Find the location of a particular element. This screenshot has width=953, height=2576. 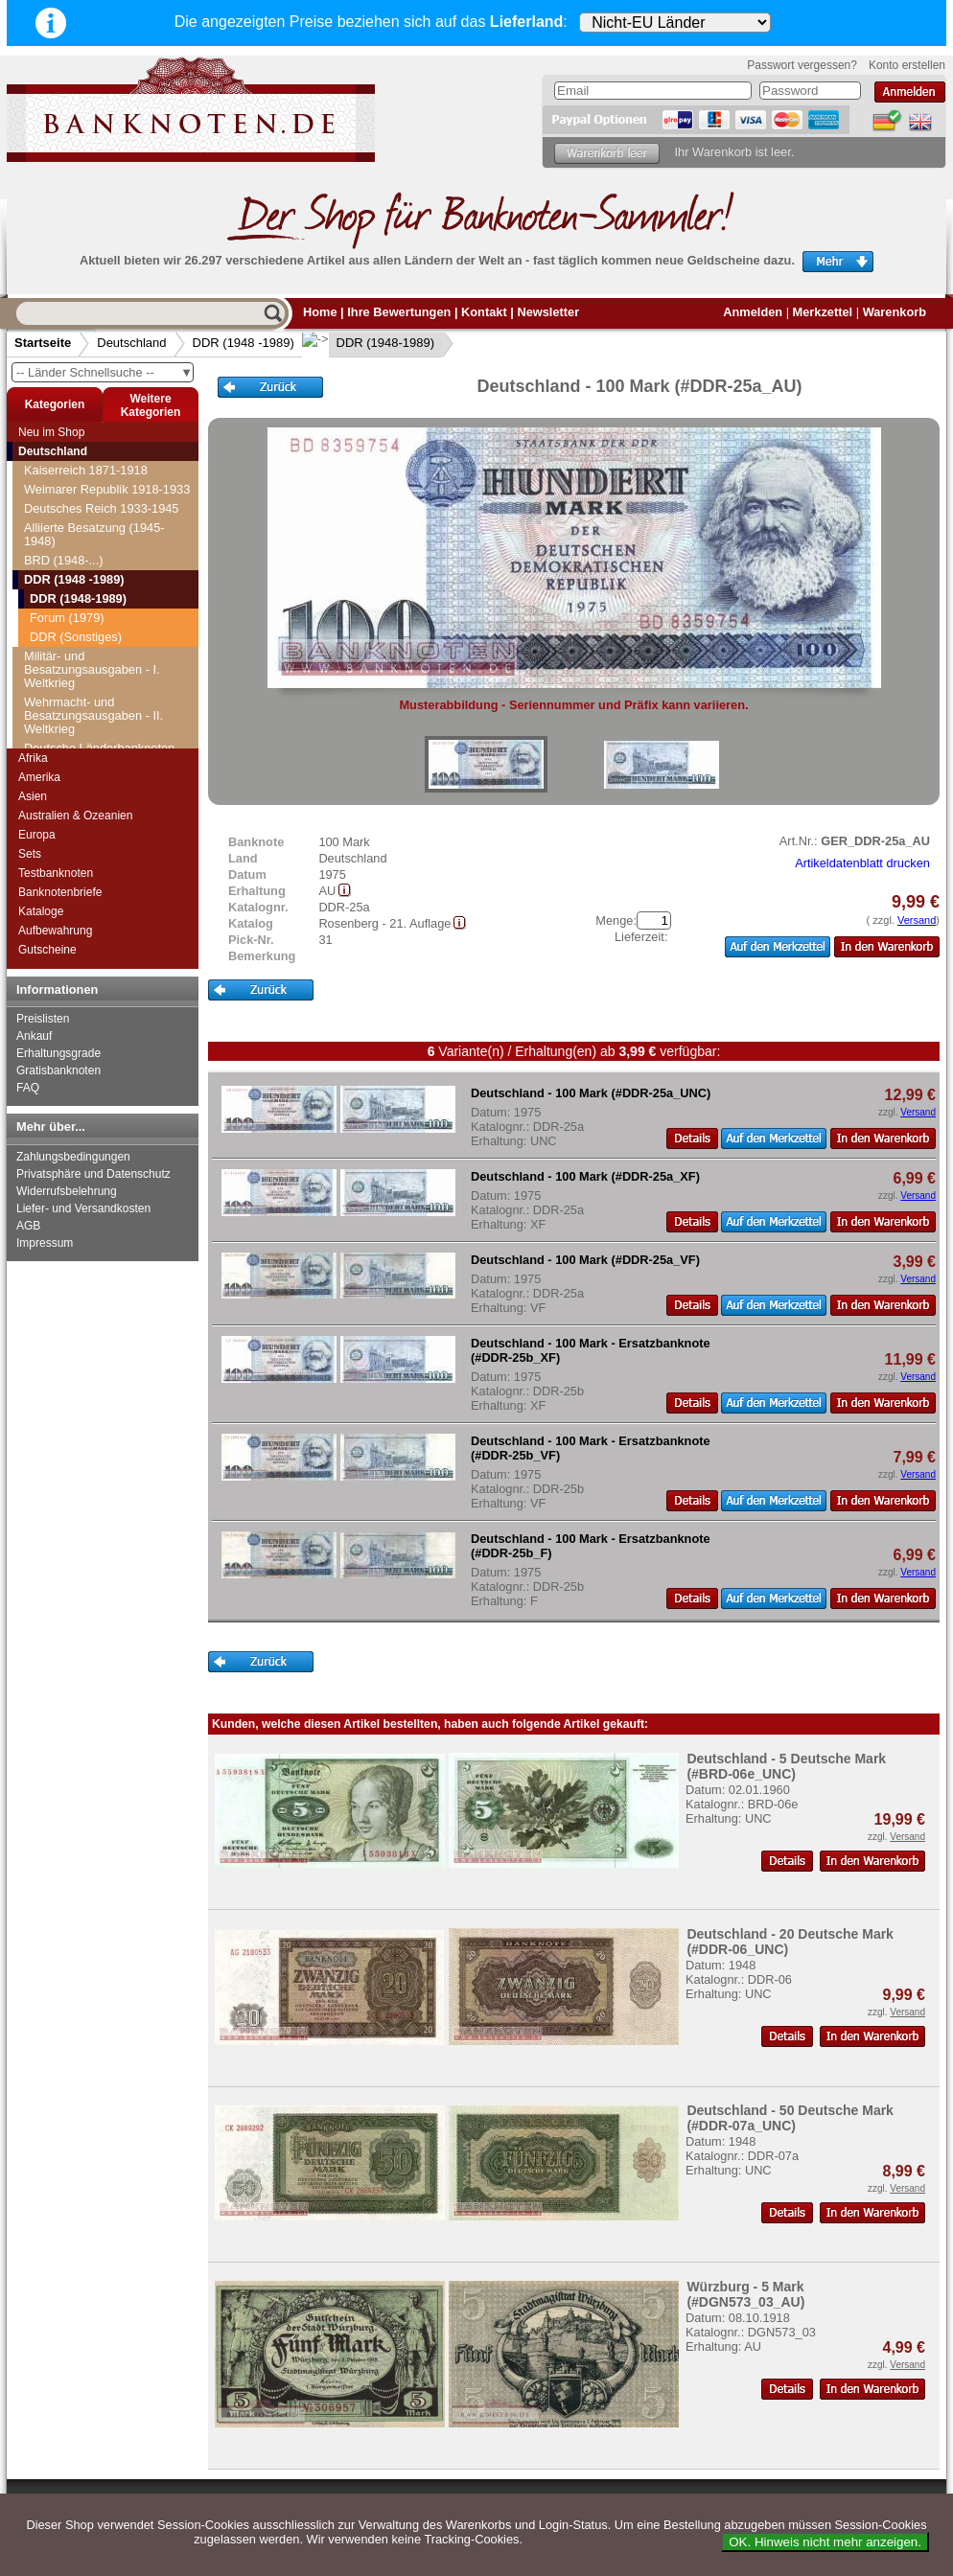

Amerika is located at coordinates (39, 777).